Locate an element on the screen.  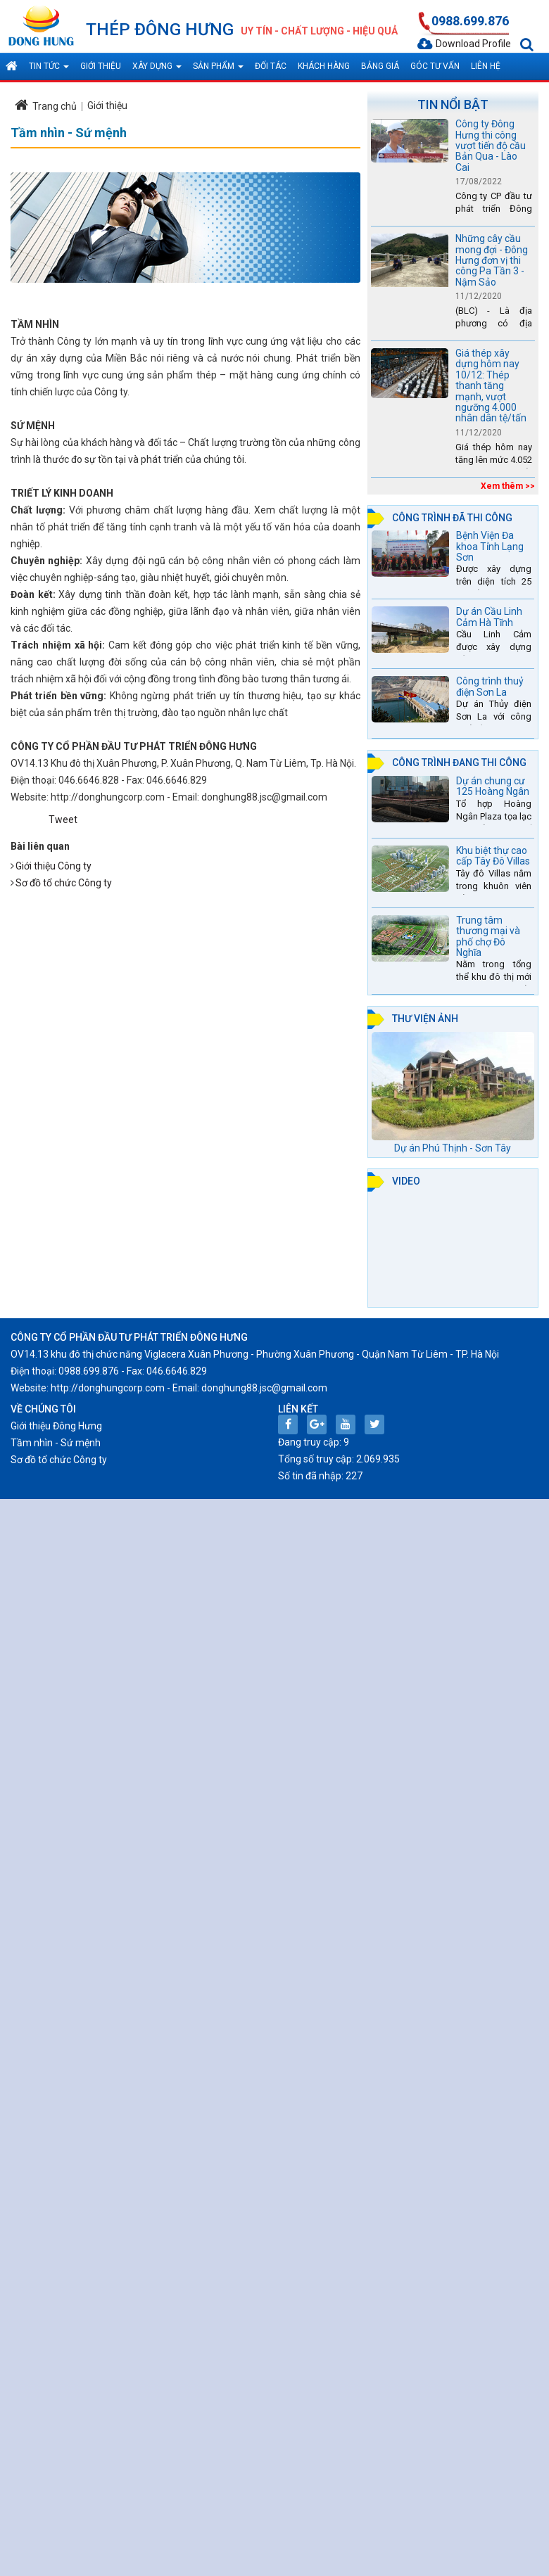
Tin nổi bật is located at coordinates (452, 104).